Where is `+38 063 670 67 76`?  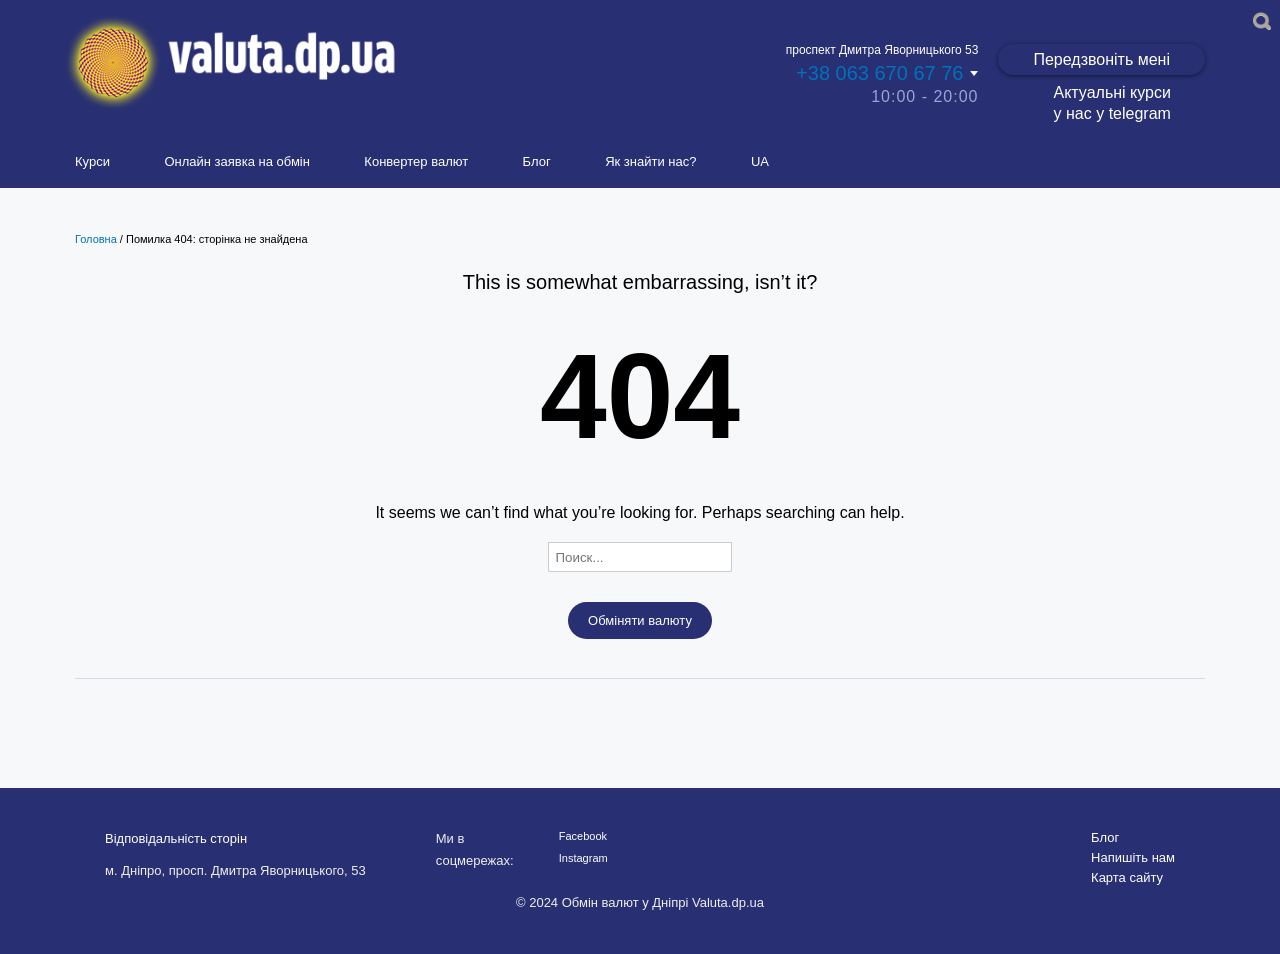 +38 063 670 67 76 is located at coordinates (879, 73).